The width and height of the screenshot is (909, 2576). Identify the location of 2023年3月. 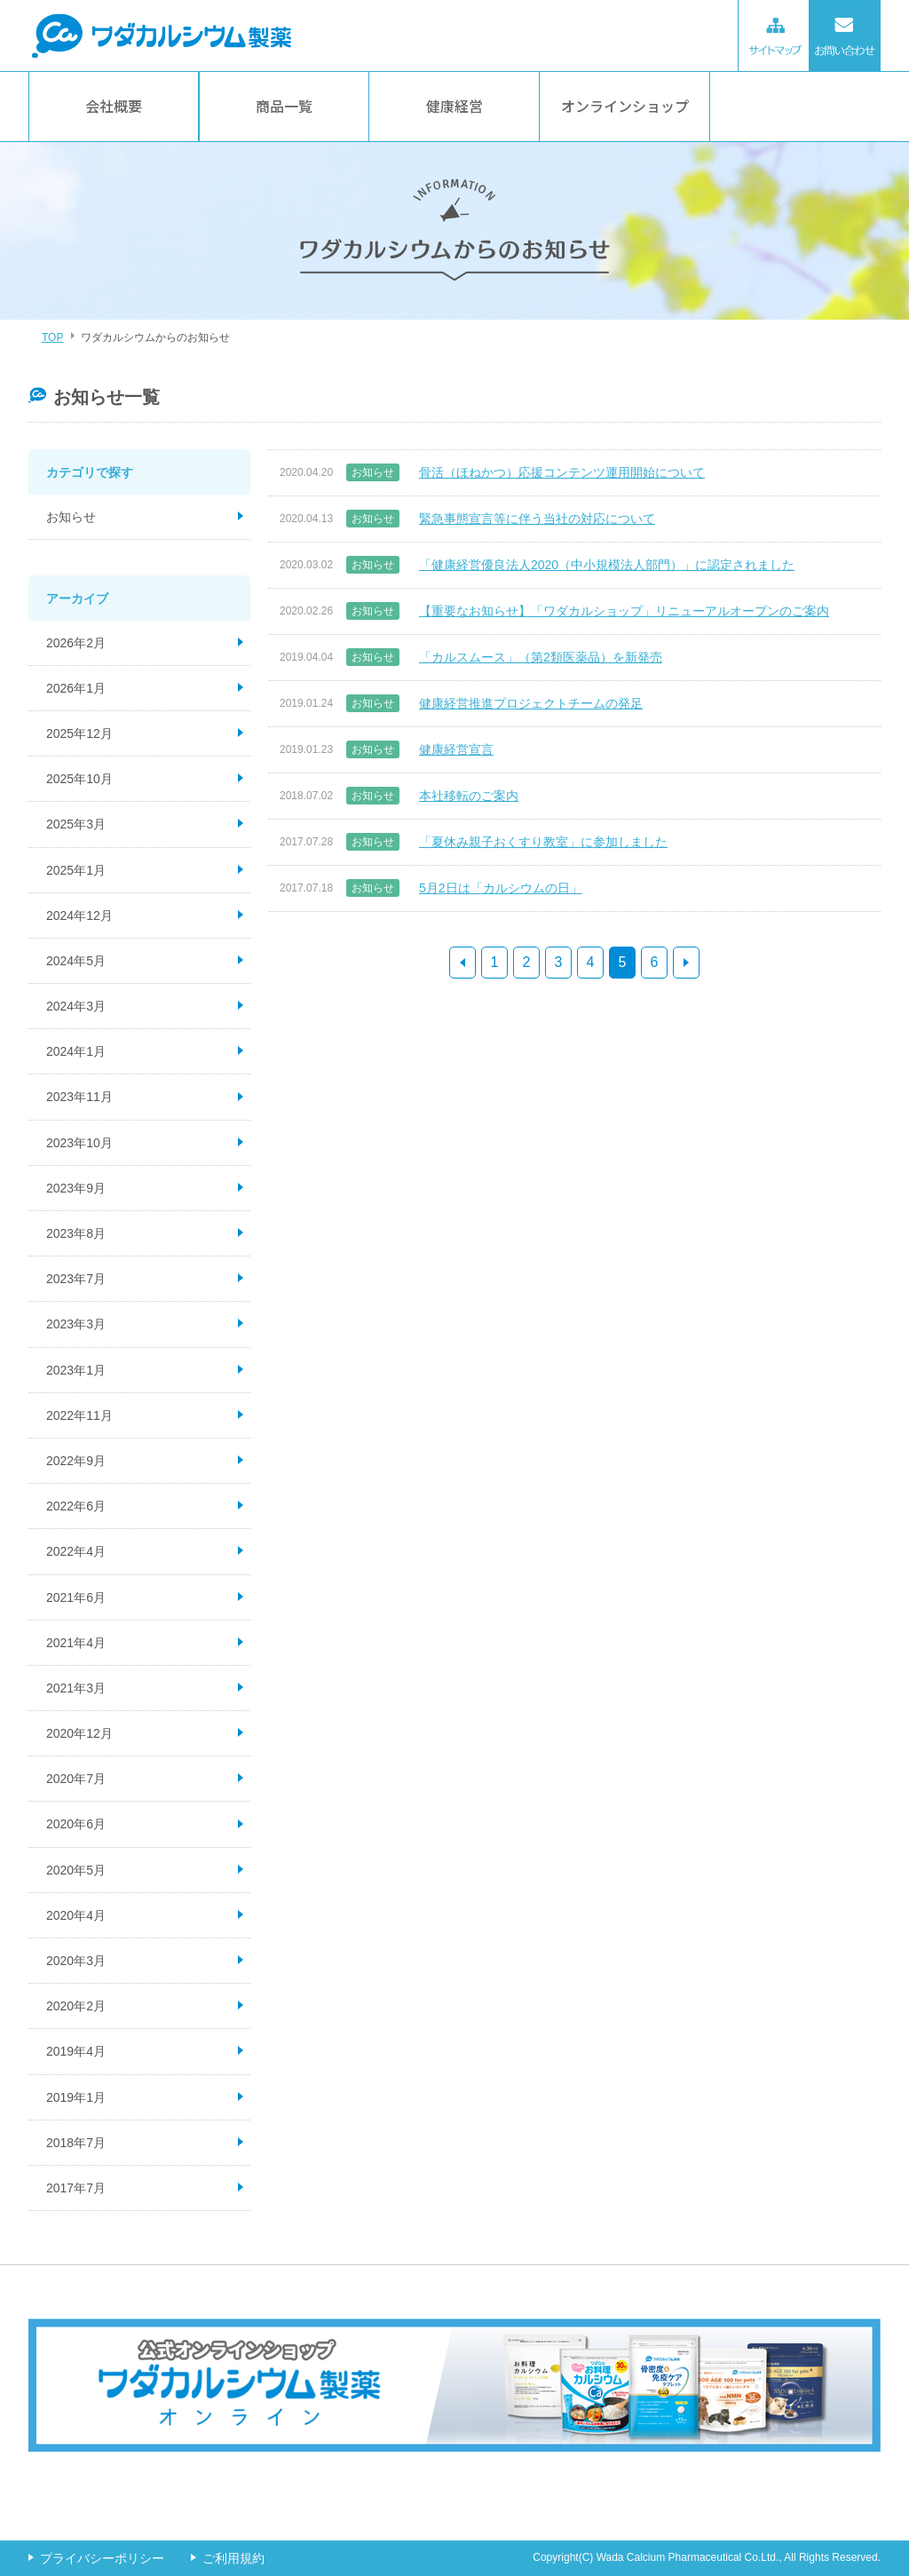
(76, 1324).